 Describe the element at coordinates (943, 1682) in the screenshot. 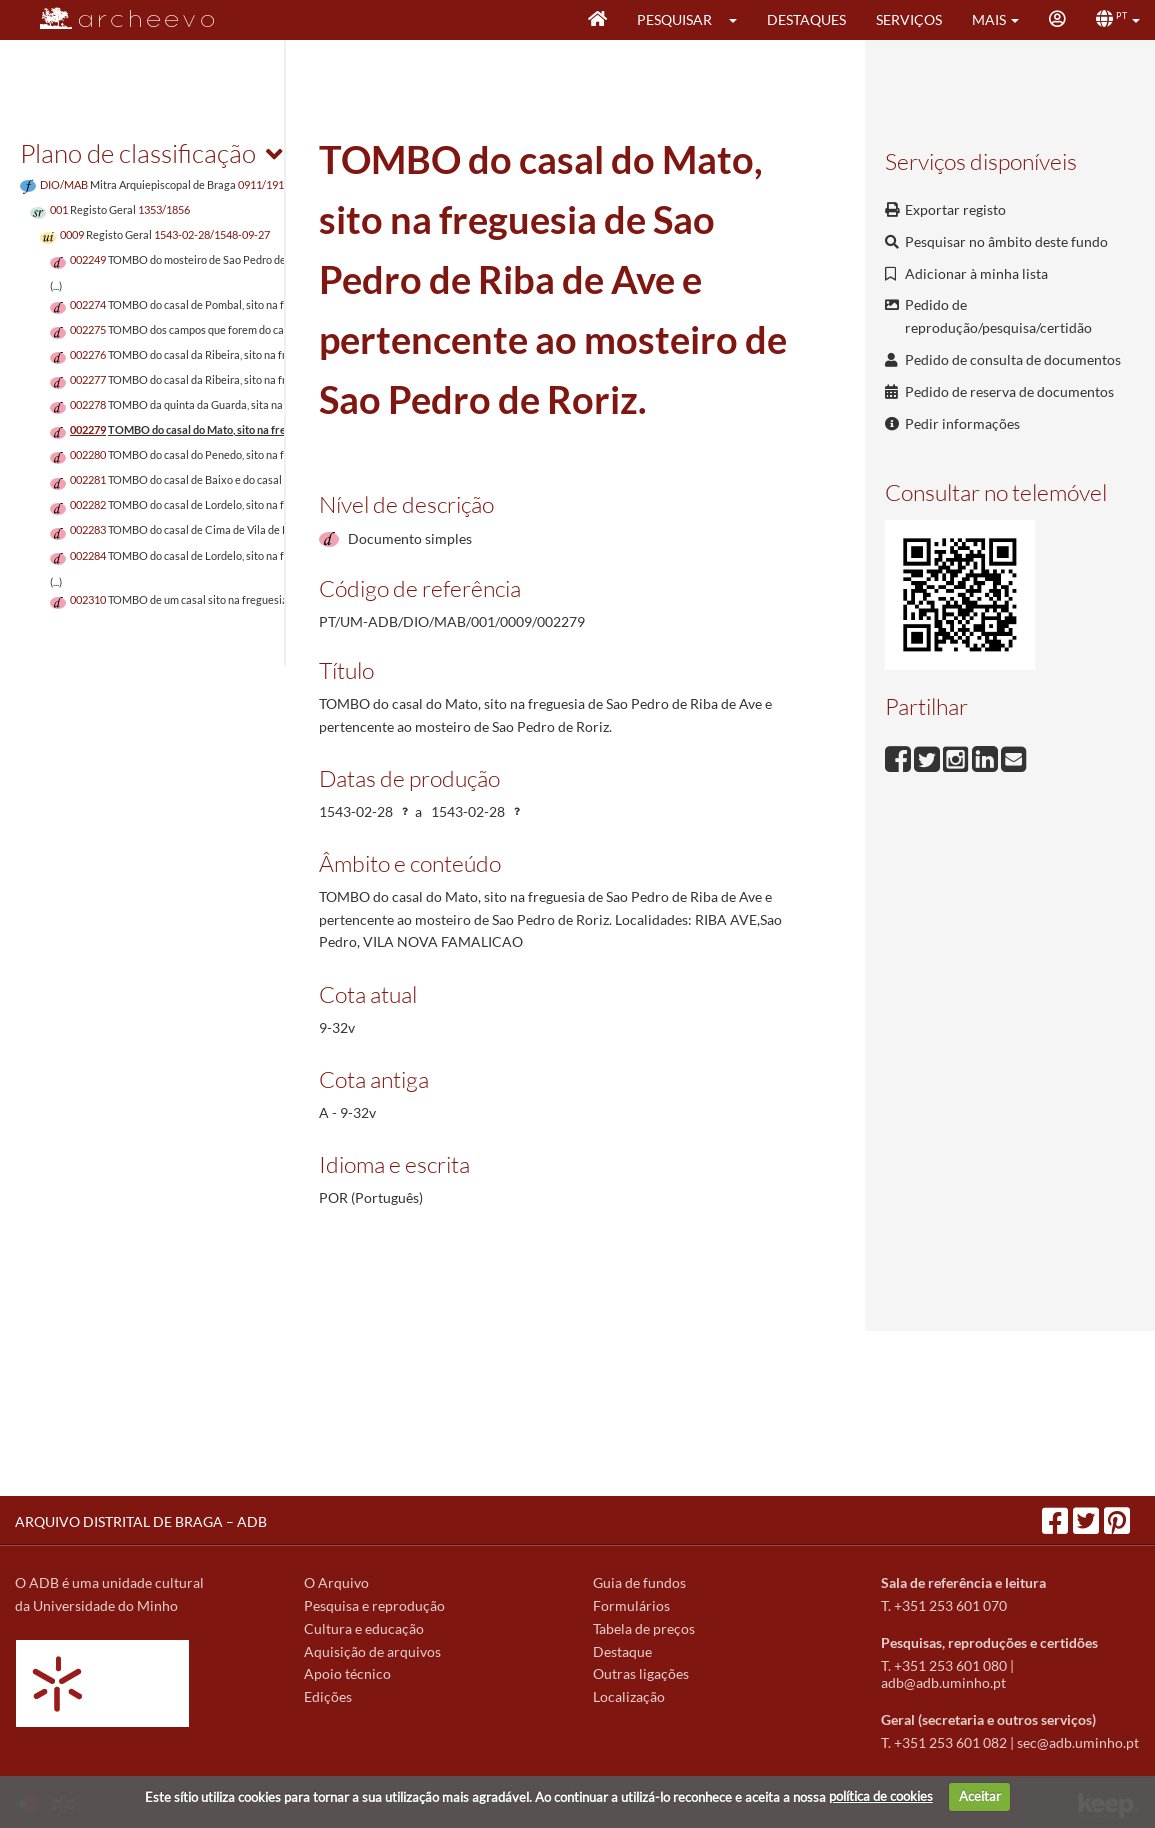

I see `adb@adb.uminho.pt` at that location.